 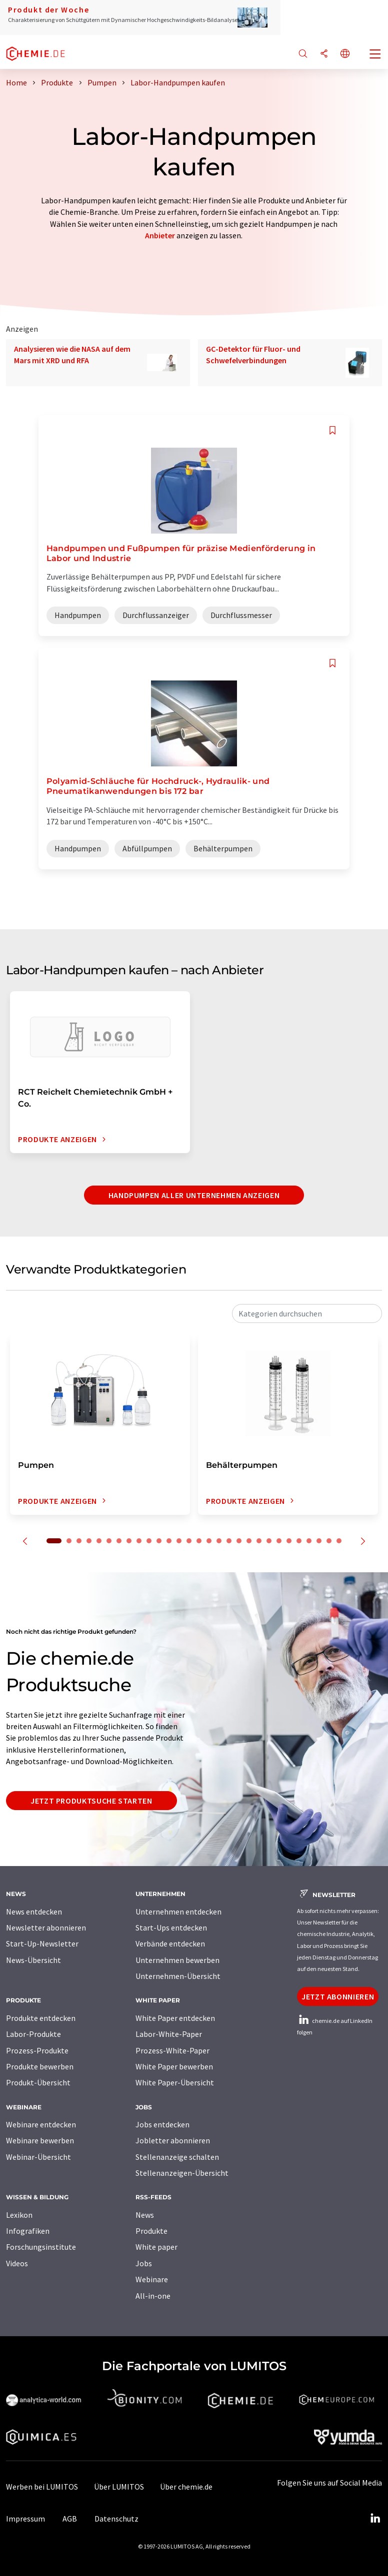 What do you see at coordinates (175, 2082) in the screenshot?
I see `White Paper-Übersicht` at bounding box center [175, 2082].